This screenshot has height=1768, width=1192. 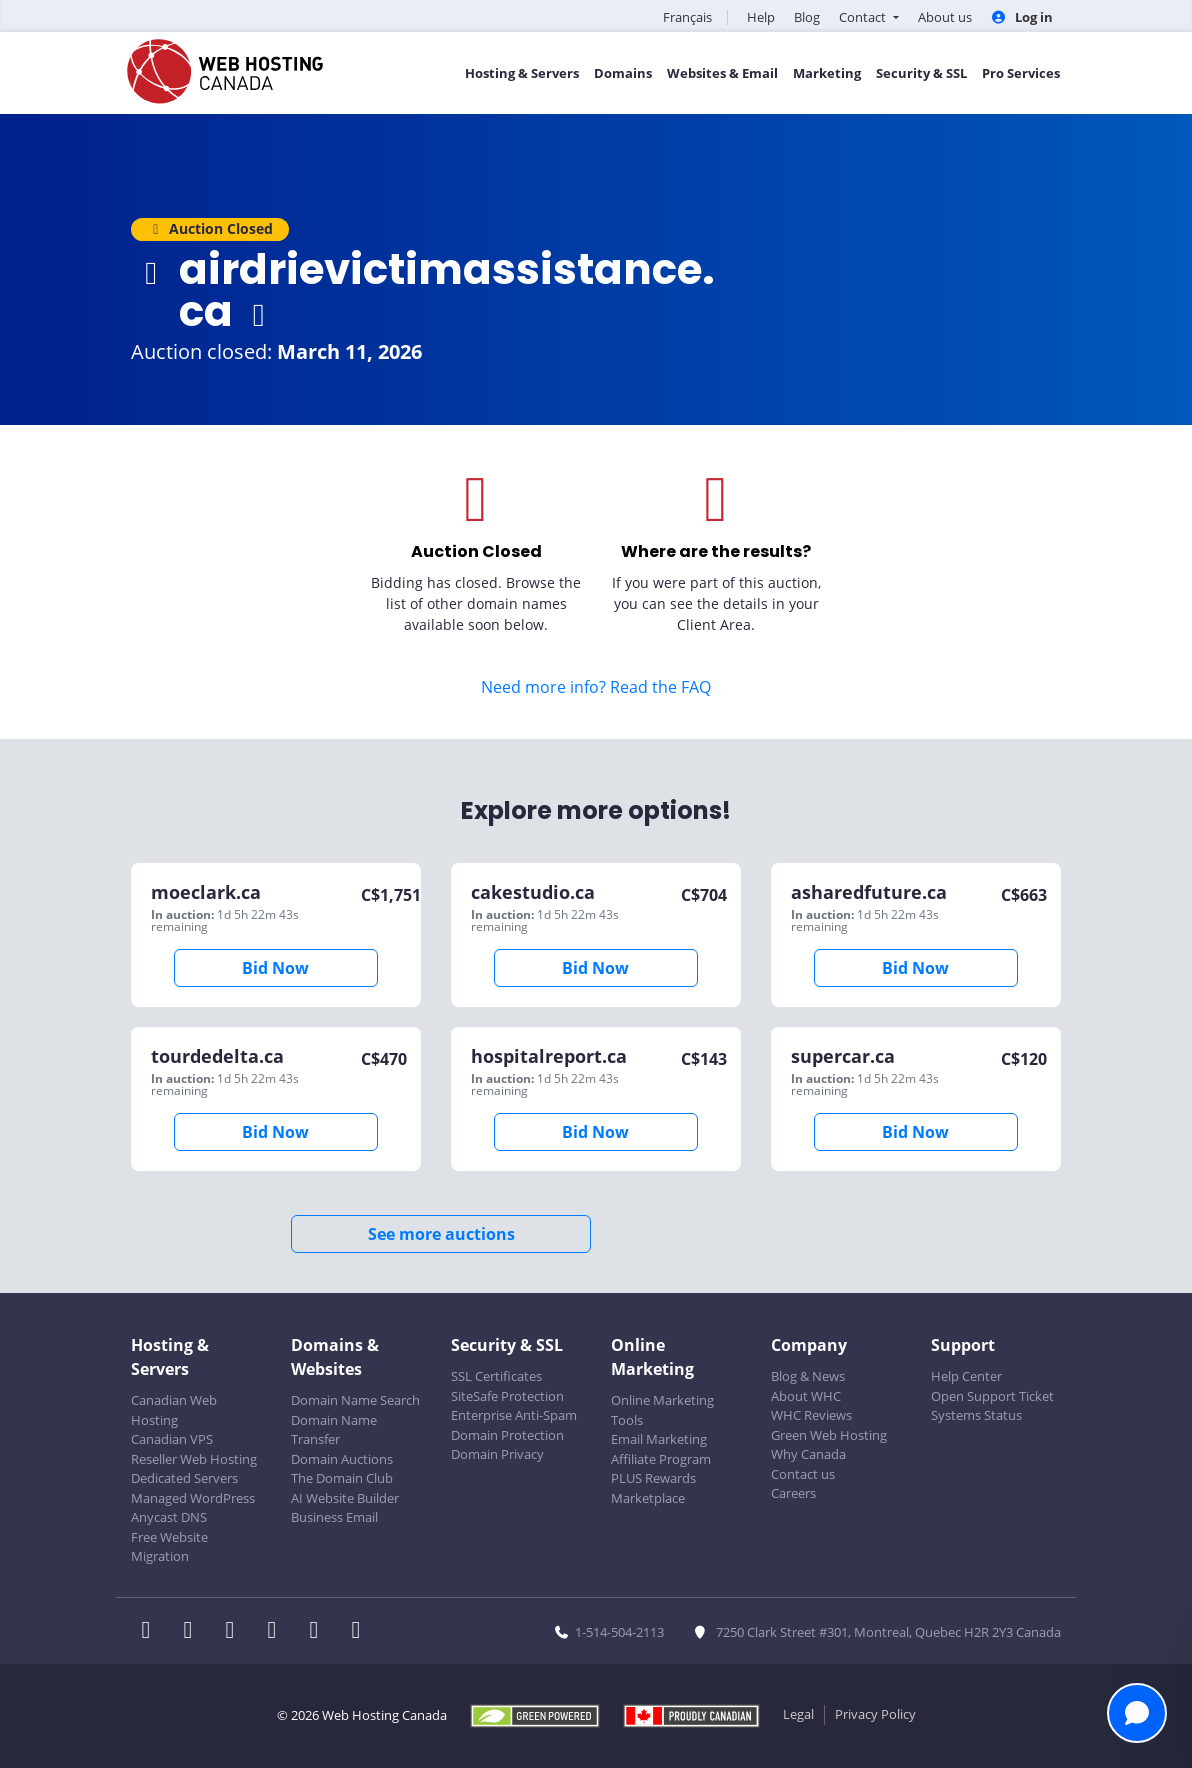 I want to click on Legal, so click(x=798, y=1714).